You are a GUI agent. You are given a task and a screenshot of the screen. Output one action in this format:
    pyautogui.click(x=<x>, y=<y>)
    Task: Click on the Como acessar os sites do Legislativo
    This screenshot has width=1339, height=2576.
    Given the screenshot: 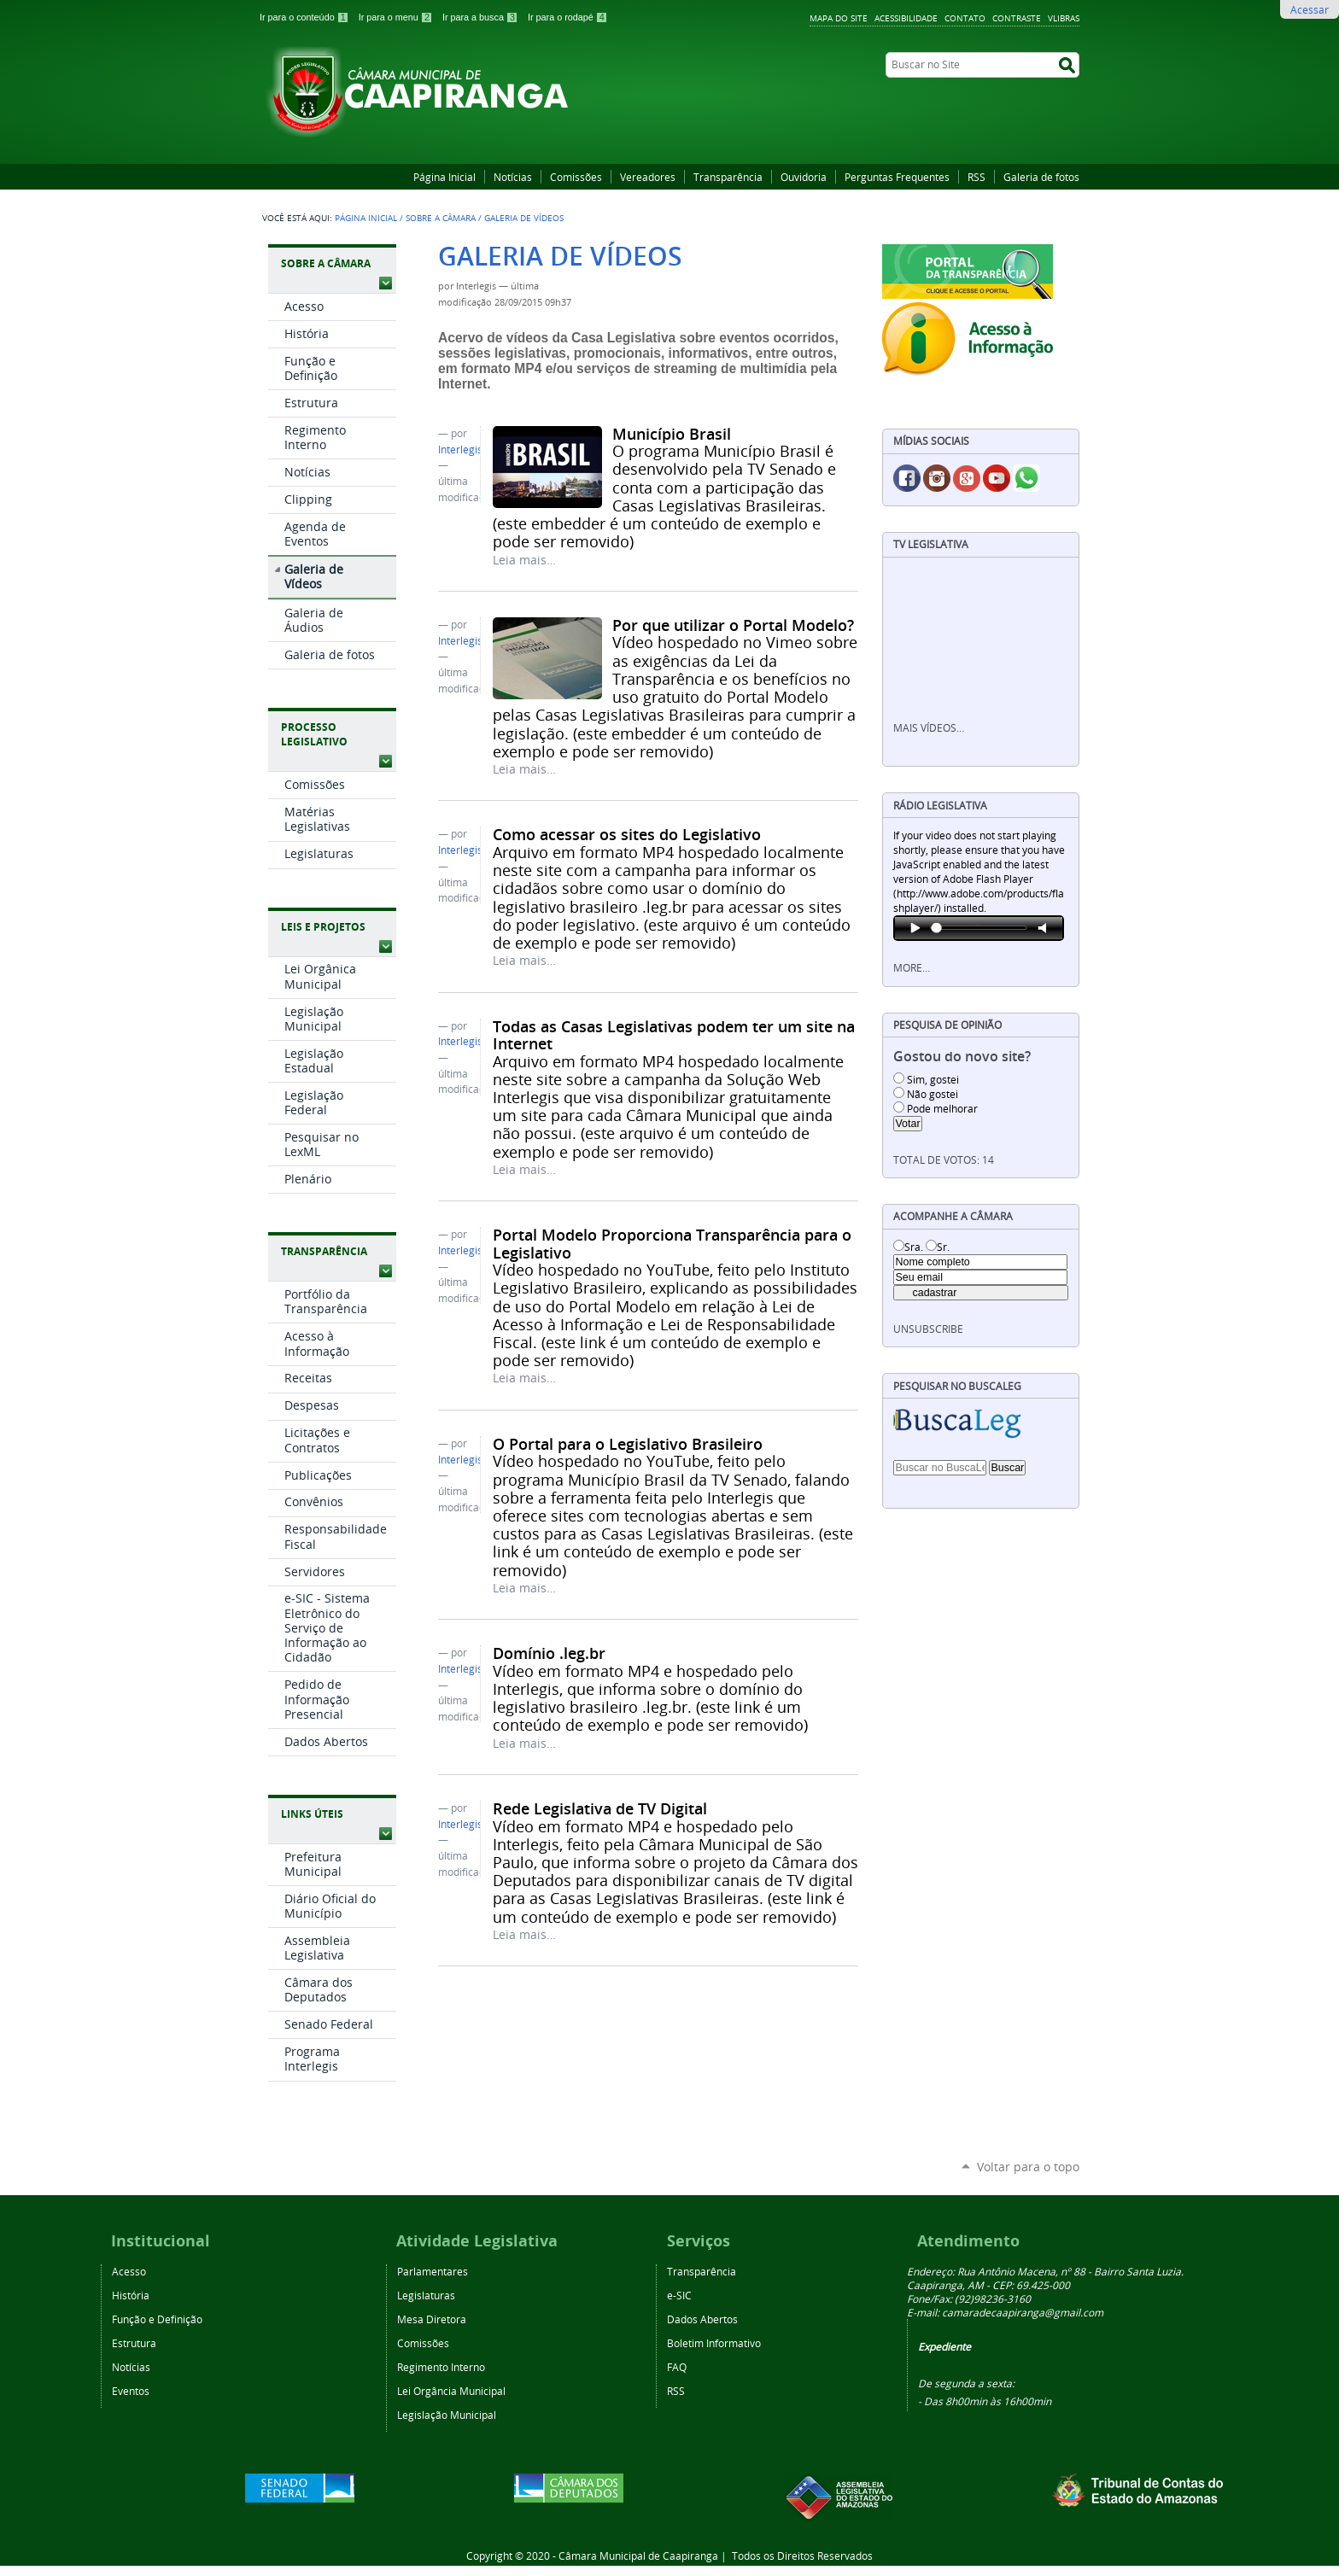 What is the action you would take?
    pyautogui.click(x=627, y=834)
    